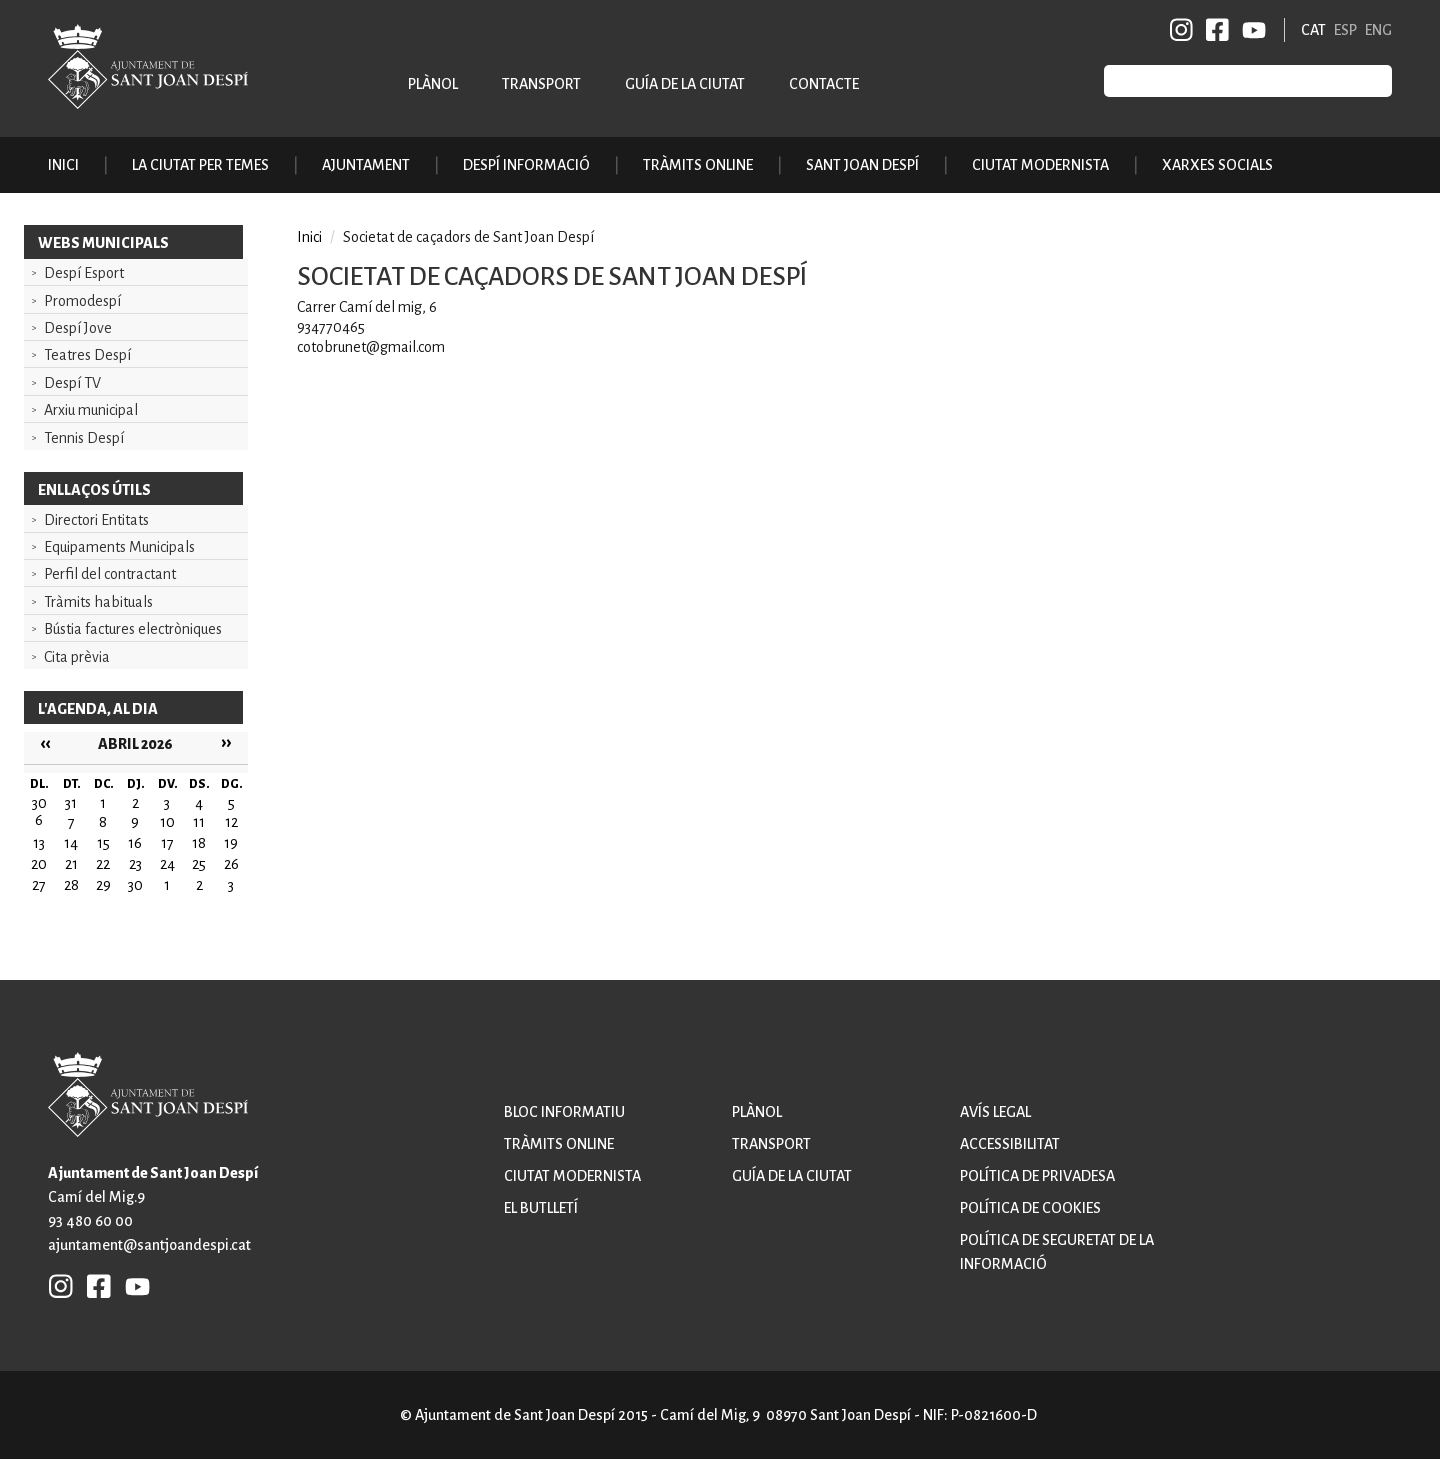 This screenshot has width=1440, height=1460. What do you see at coordinates (1345, 30) in the screenshot?
I see `ESP` at bounding box center [1345, 30].